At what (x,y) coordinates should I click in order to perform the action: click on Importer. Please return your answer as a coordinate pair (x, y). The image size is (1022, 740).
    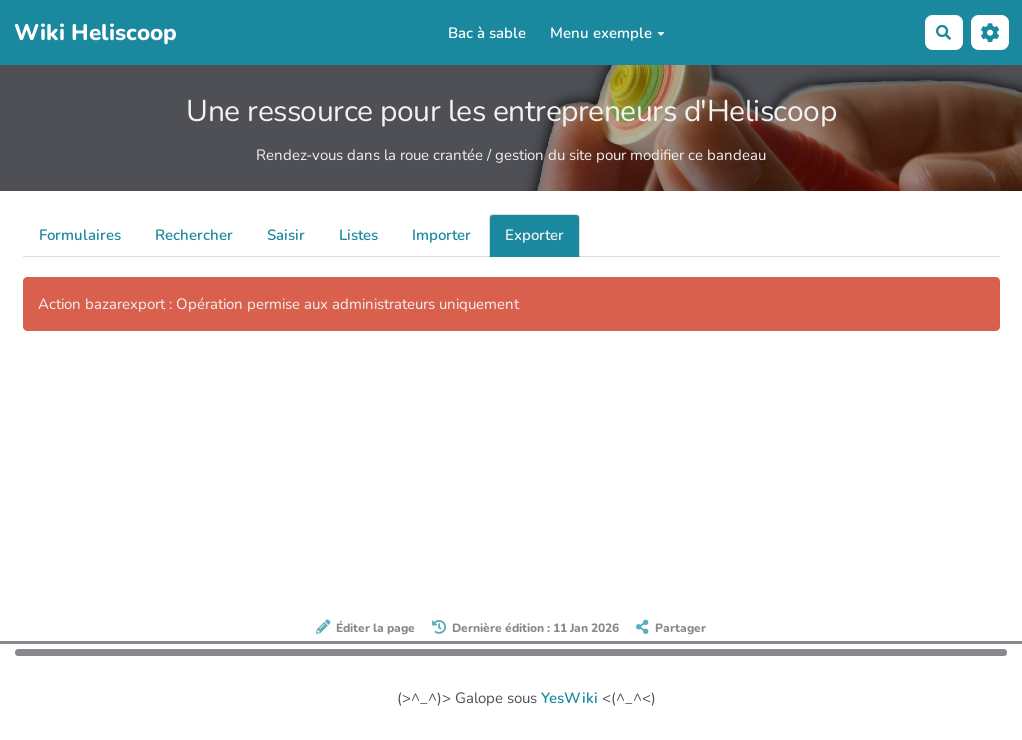
    Looking at the image, I should click on (441, 235).